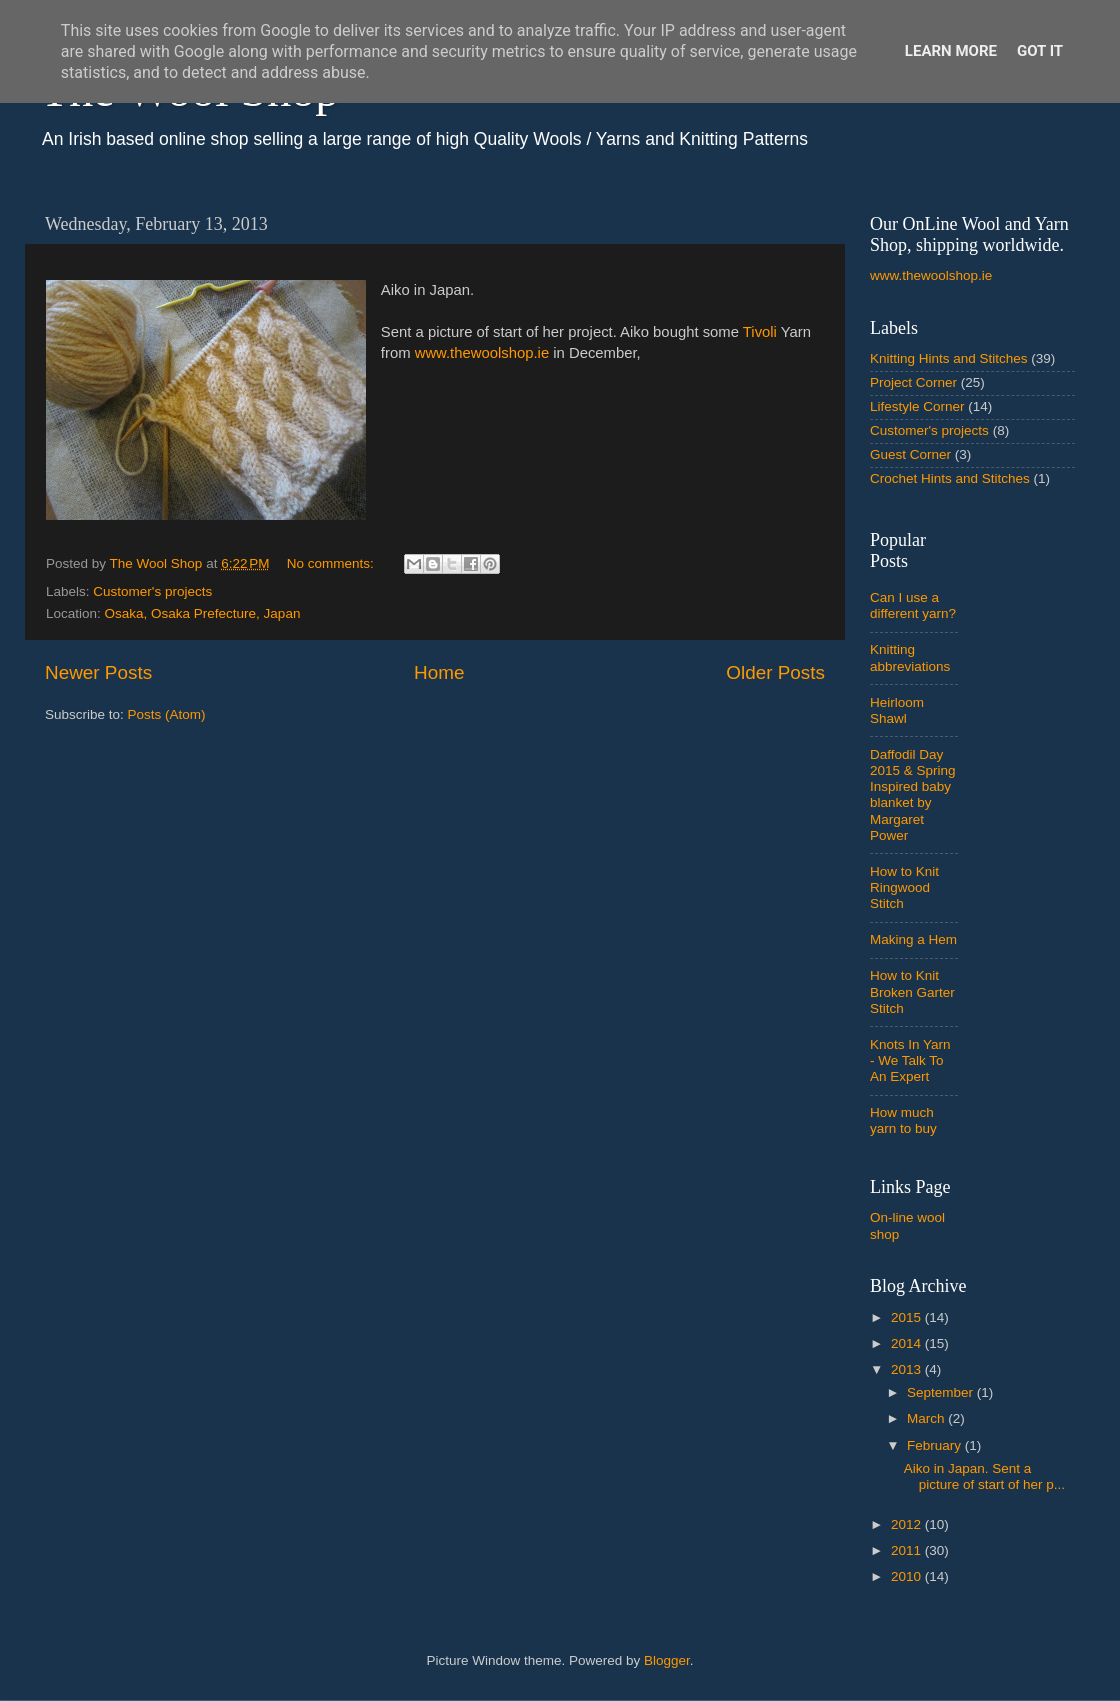  Describe the element at coordinates (903, 1120) in the screenshot. I see `How much yarn to buy` at that location.